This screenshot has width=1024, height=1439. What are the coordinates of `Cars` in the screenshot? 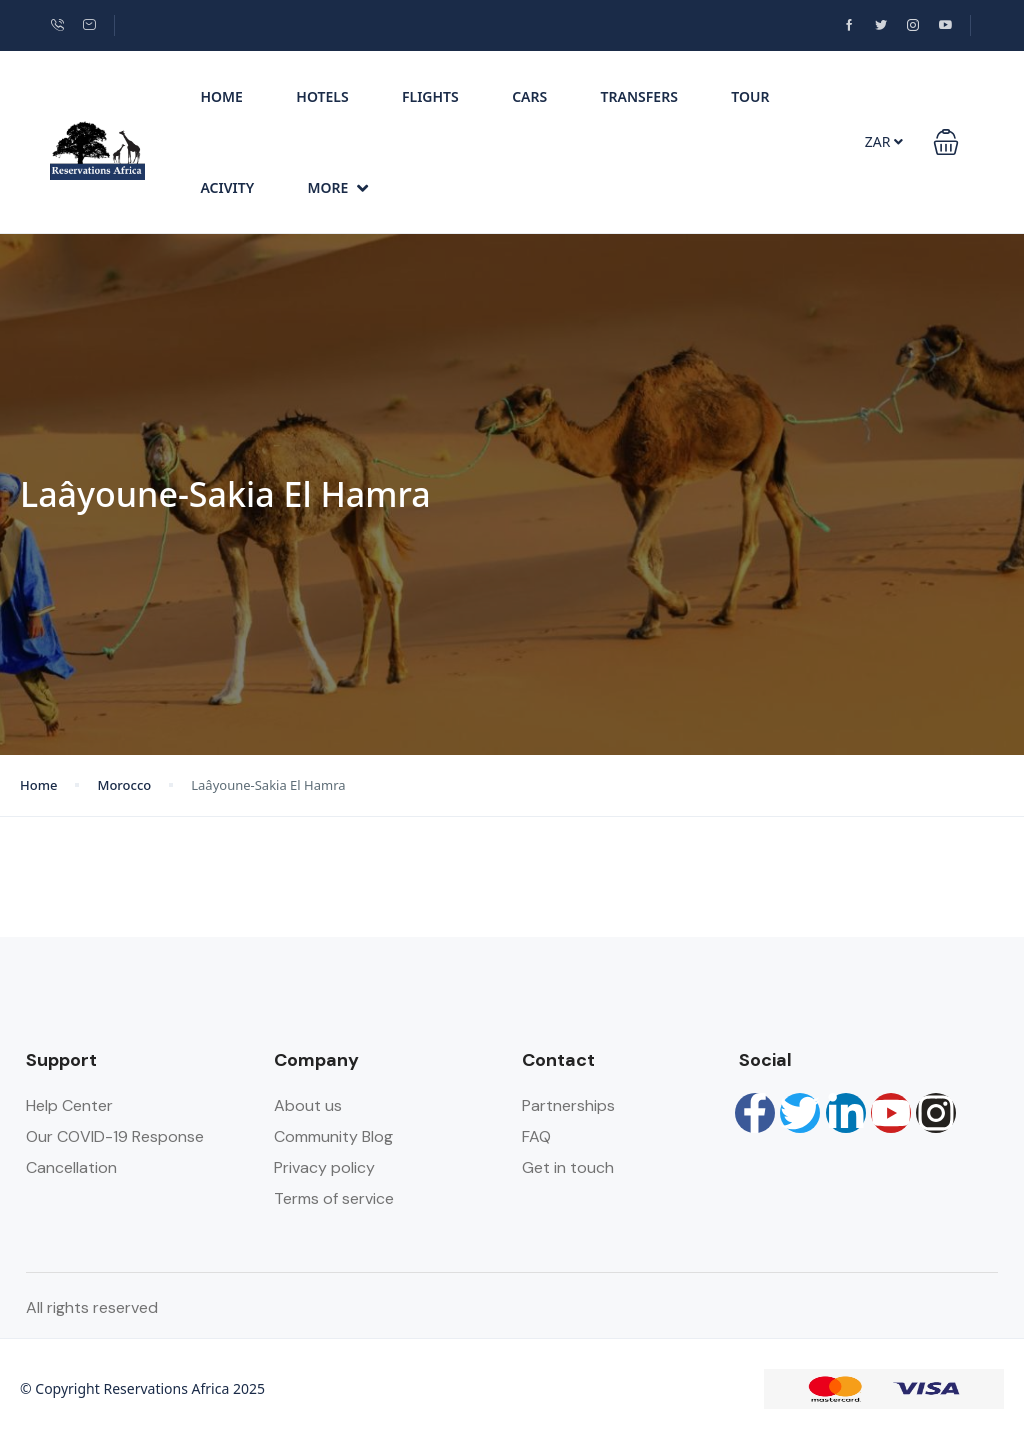 It's located at (529, 96).